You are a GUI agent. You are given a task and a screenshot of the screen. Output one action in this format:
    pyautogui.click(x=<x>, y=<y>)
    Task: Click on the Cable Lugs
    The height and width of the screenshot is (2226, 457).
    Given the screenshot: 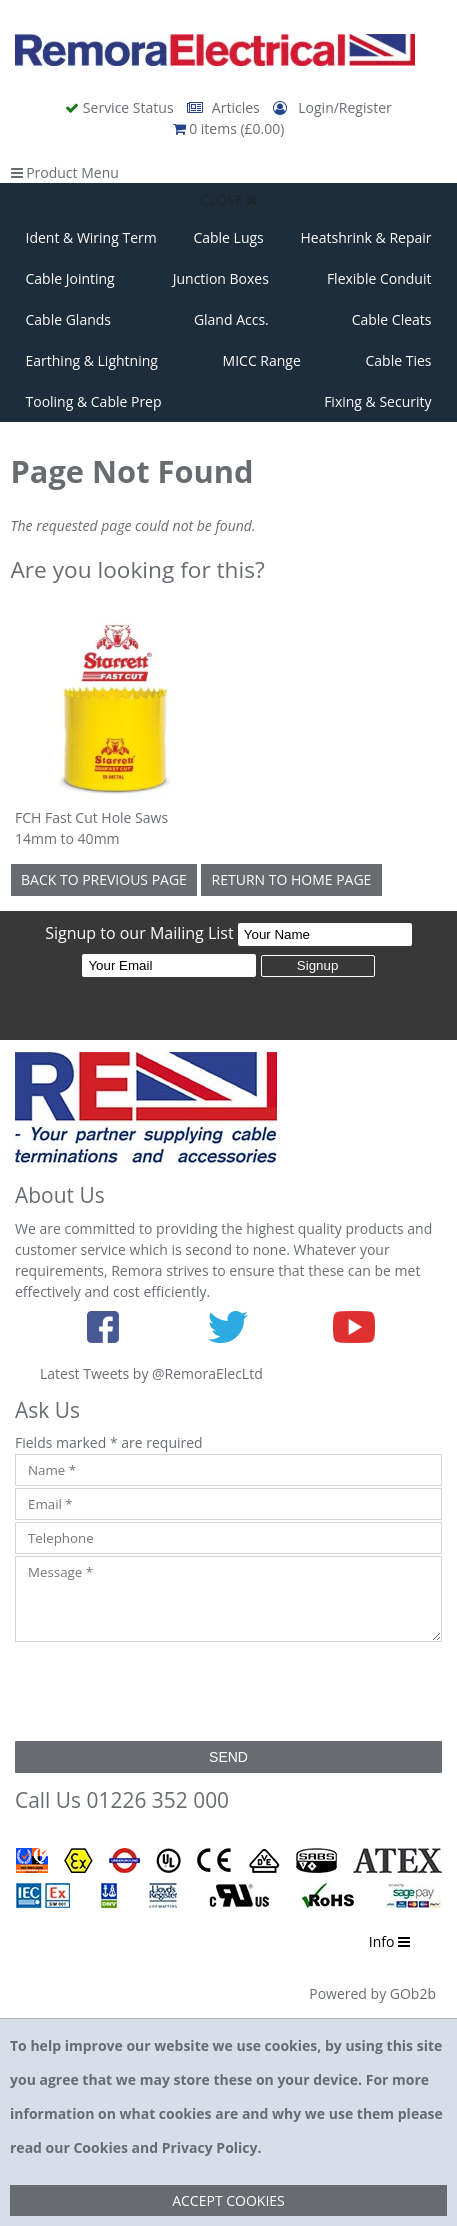 What is the action you would take?
    pyautogui.click(x=228, y=237)
    